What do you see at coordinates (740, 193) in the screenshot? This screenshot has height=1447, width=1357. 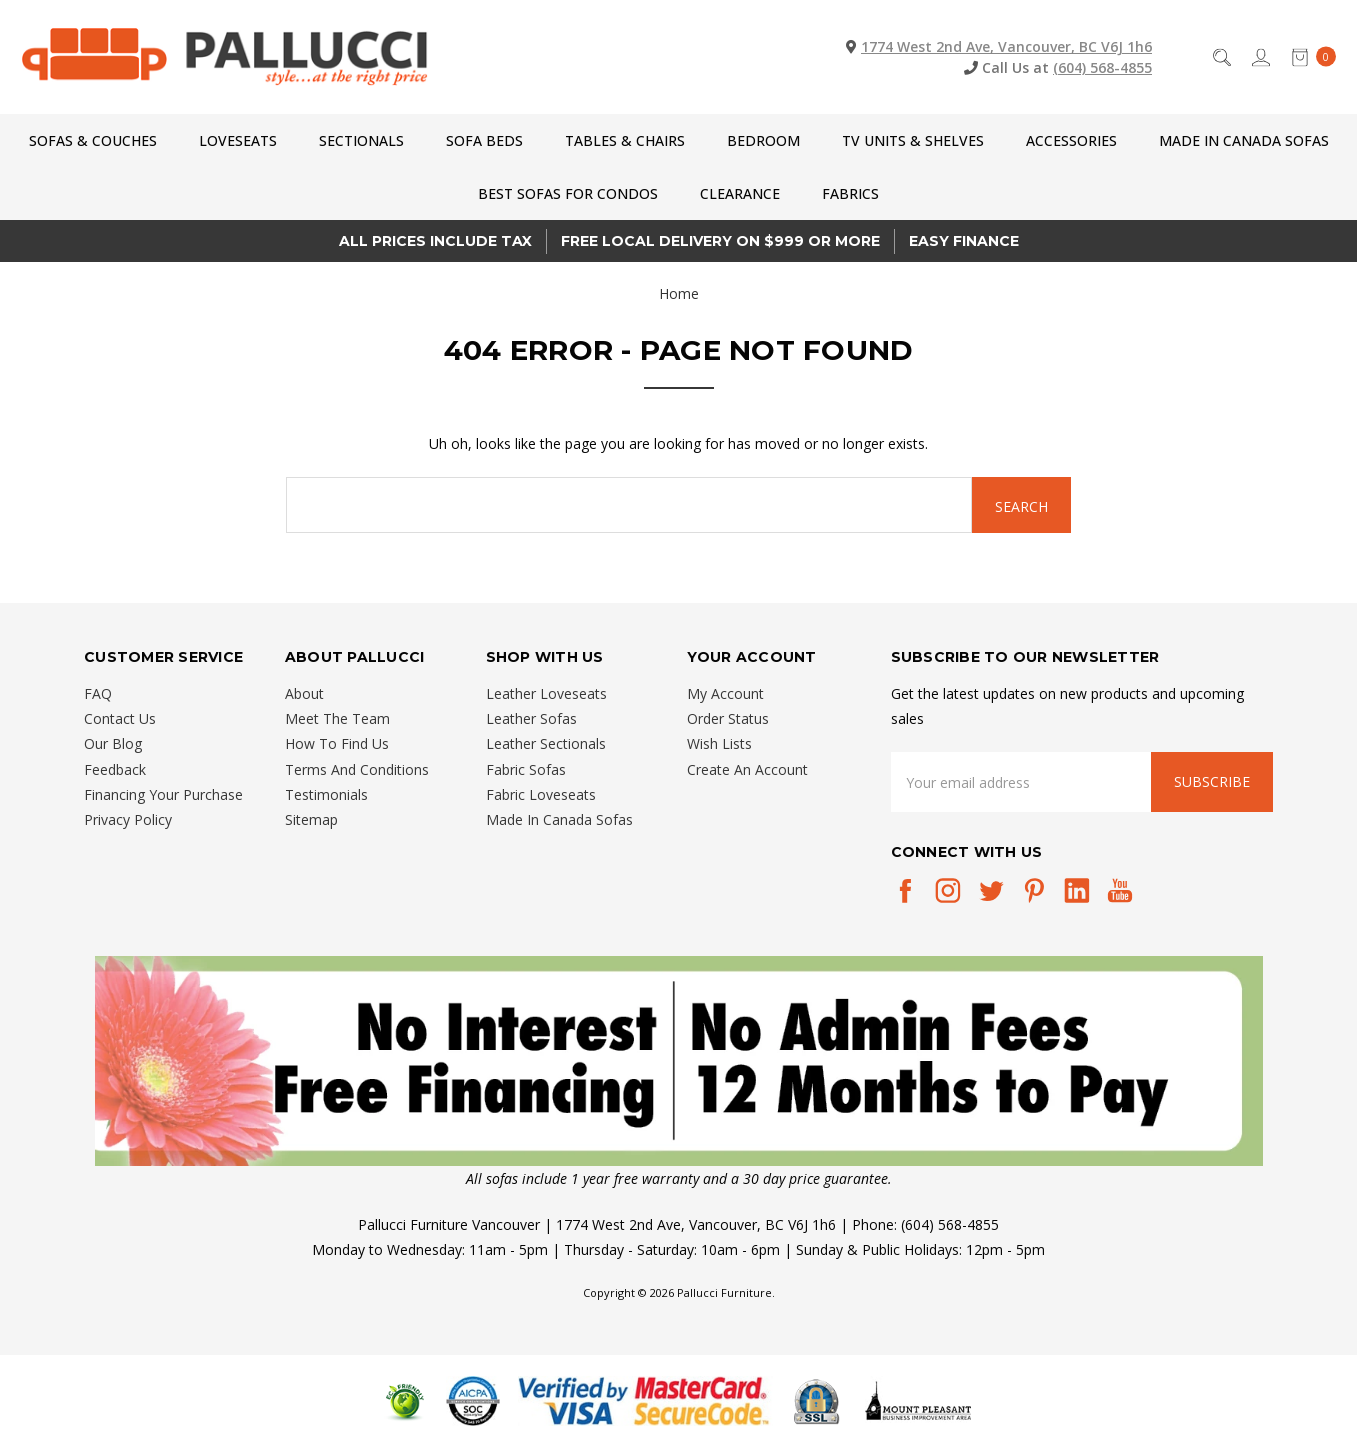 I see `CLEARANCE` at bounding box center [740, 193].